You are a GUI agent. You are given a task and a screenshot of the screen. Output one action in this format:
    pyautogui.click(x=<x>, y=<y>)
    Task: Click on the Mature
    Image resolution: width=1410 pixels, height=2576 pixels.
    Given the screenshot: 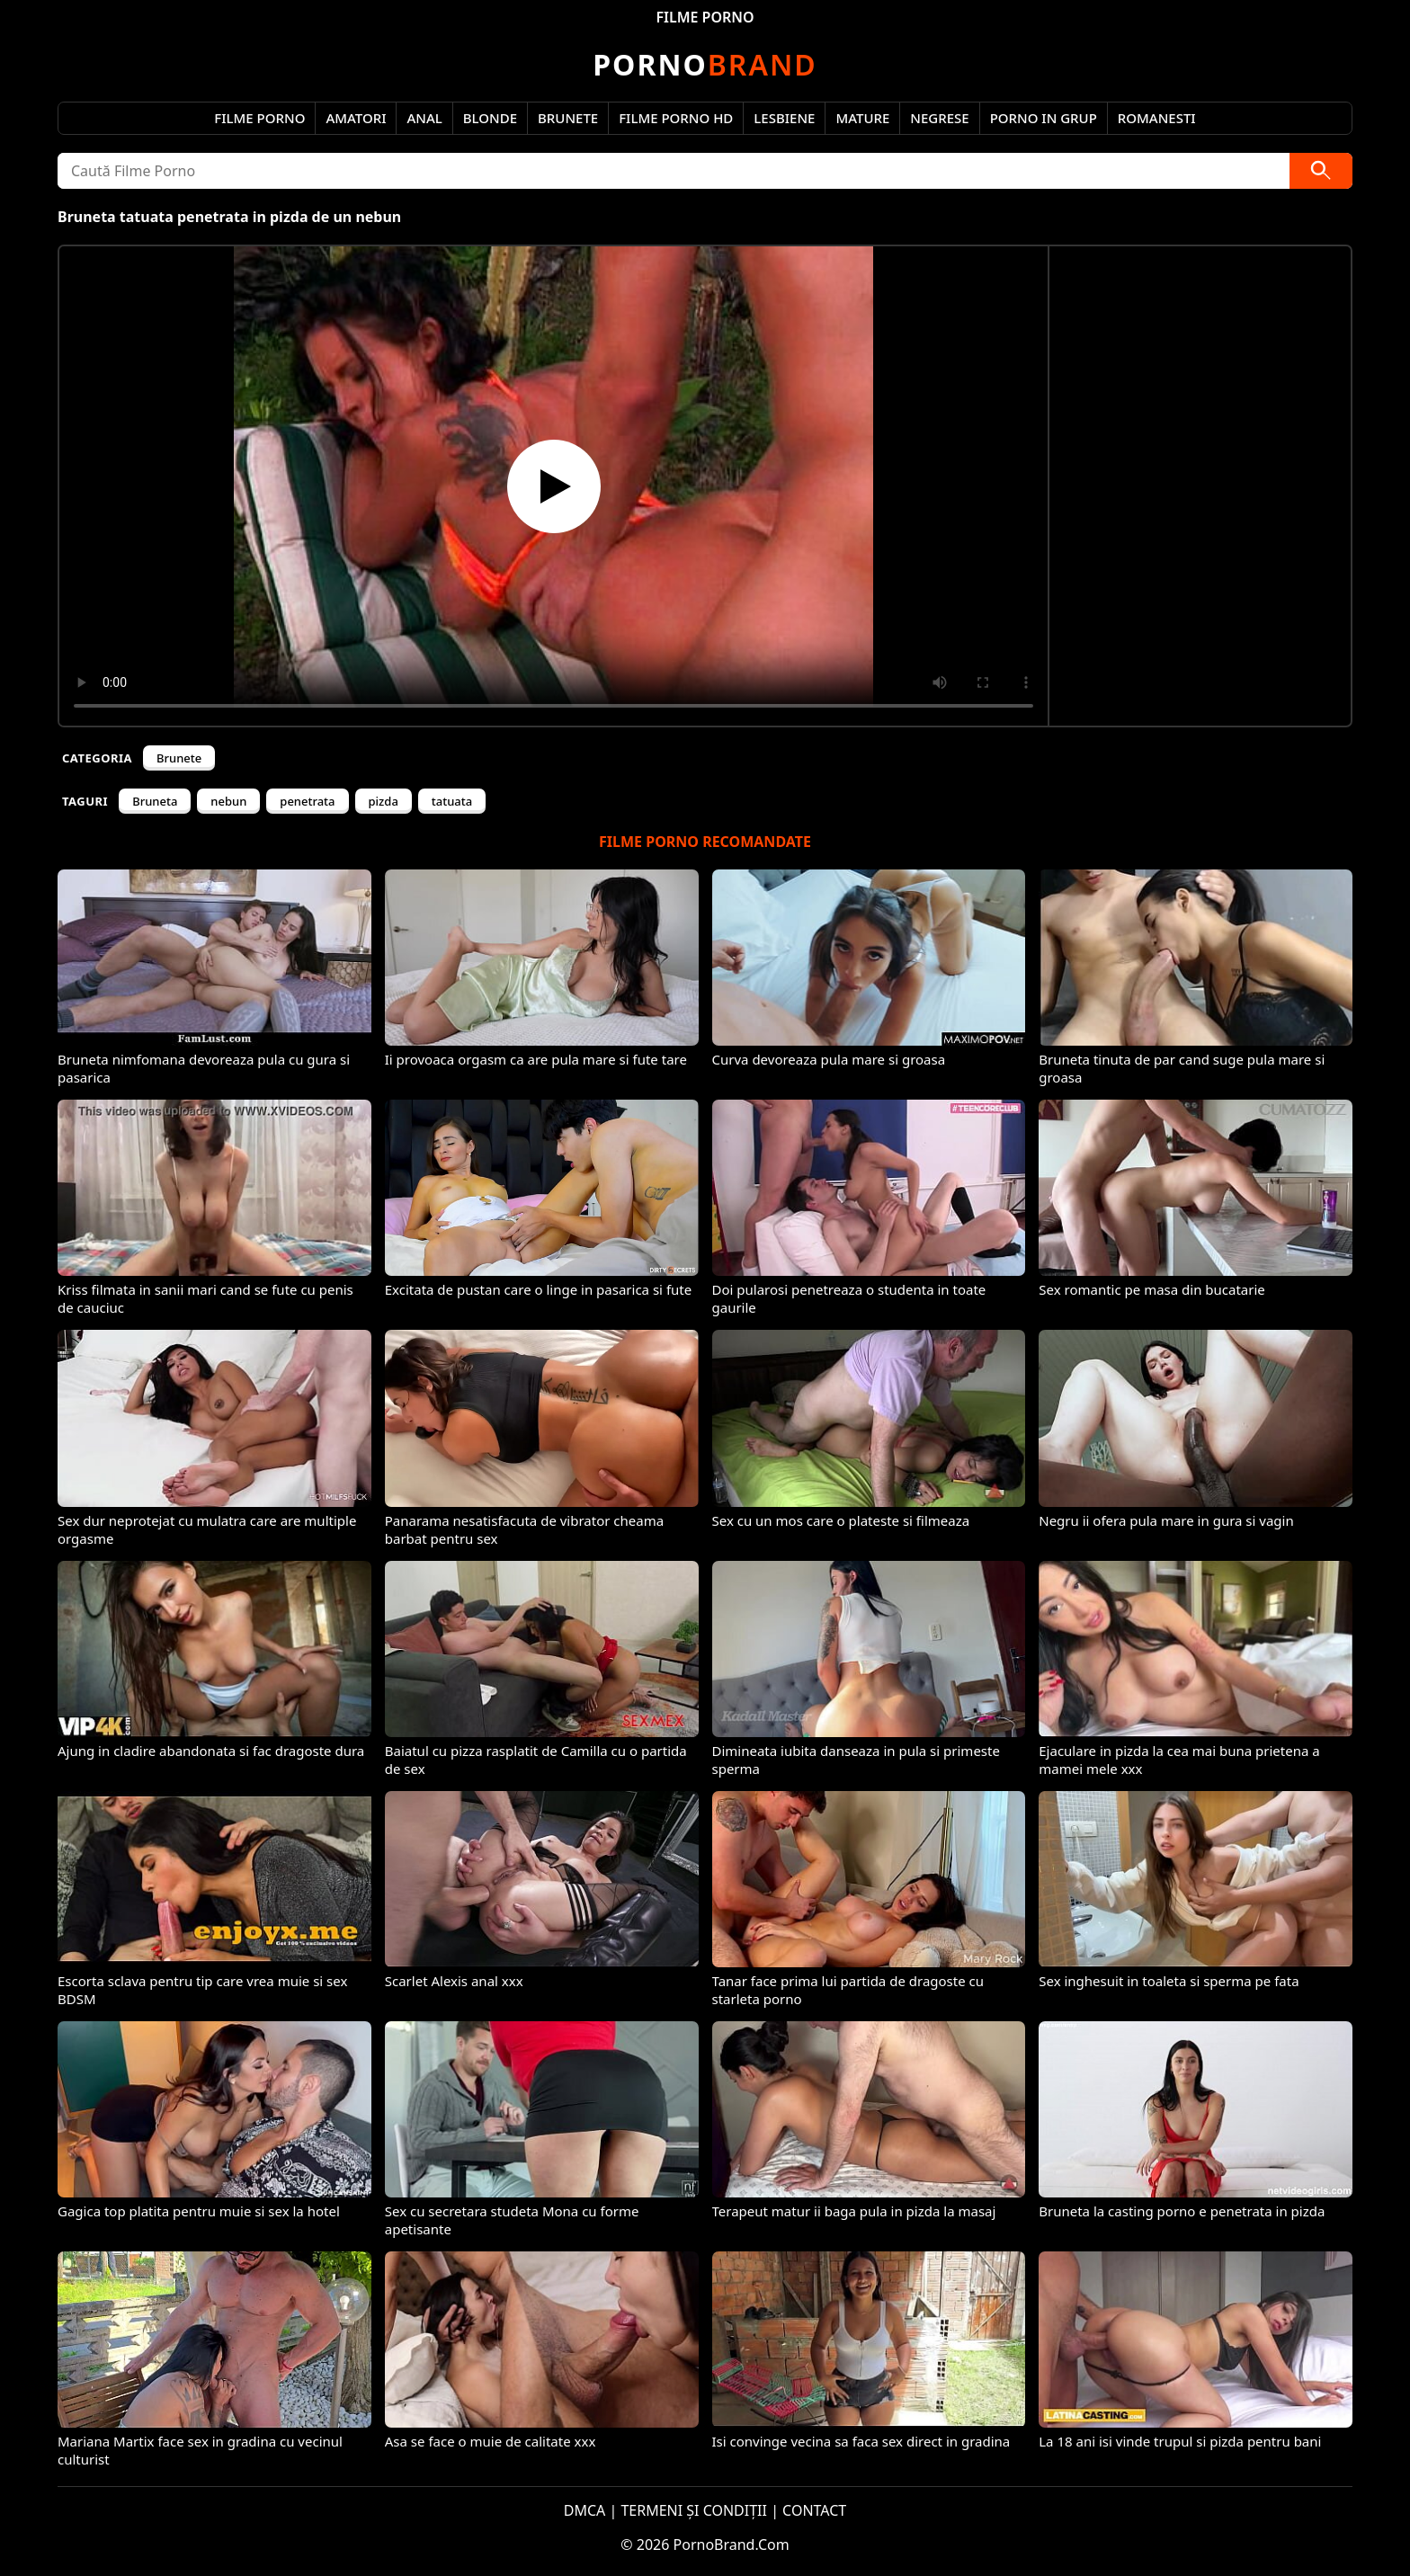 What is the action you would take?
    pyautogui.click(x=862, y=118)
    